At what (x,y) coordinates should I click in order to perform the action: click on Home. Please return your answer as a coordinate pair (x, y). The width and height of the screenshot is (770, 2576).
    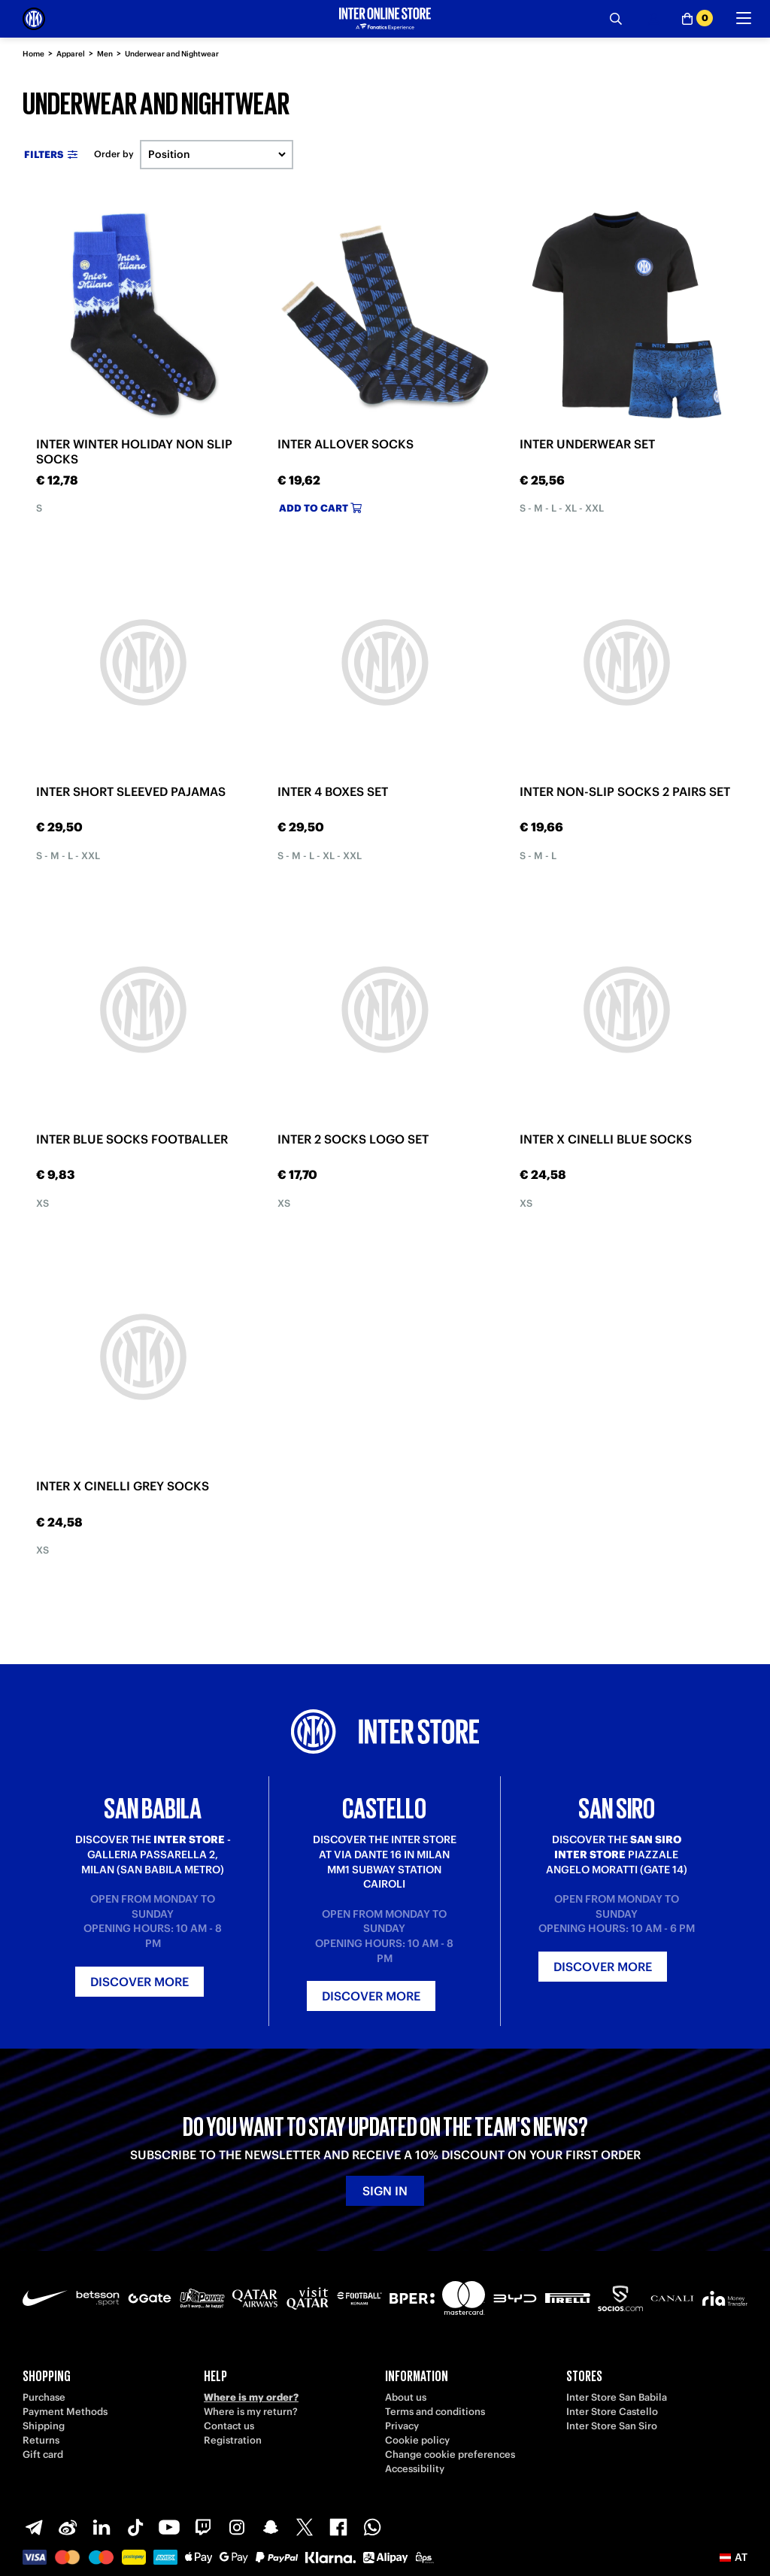
    Looking at the image, I should click on (33, 54).